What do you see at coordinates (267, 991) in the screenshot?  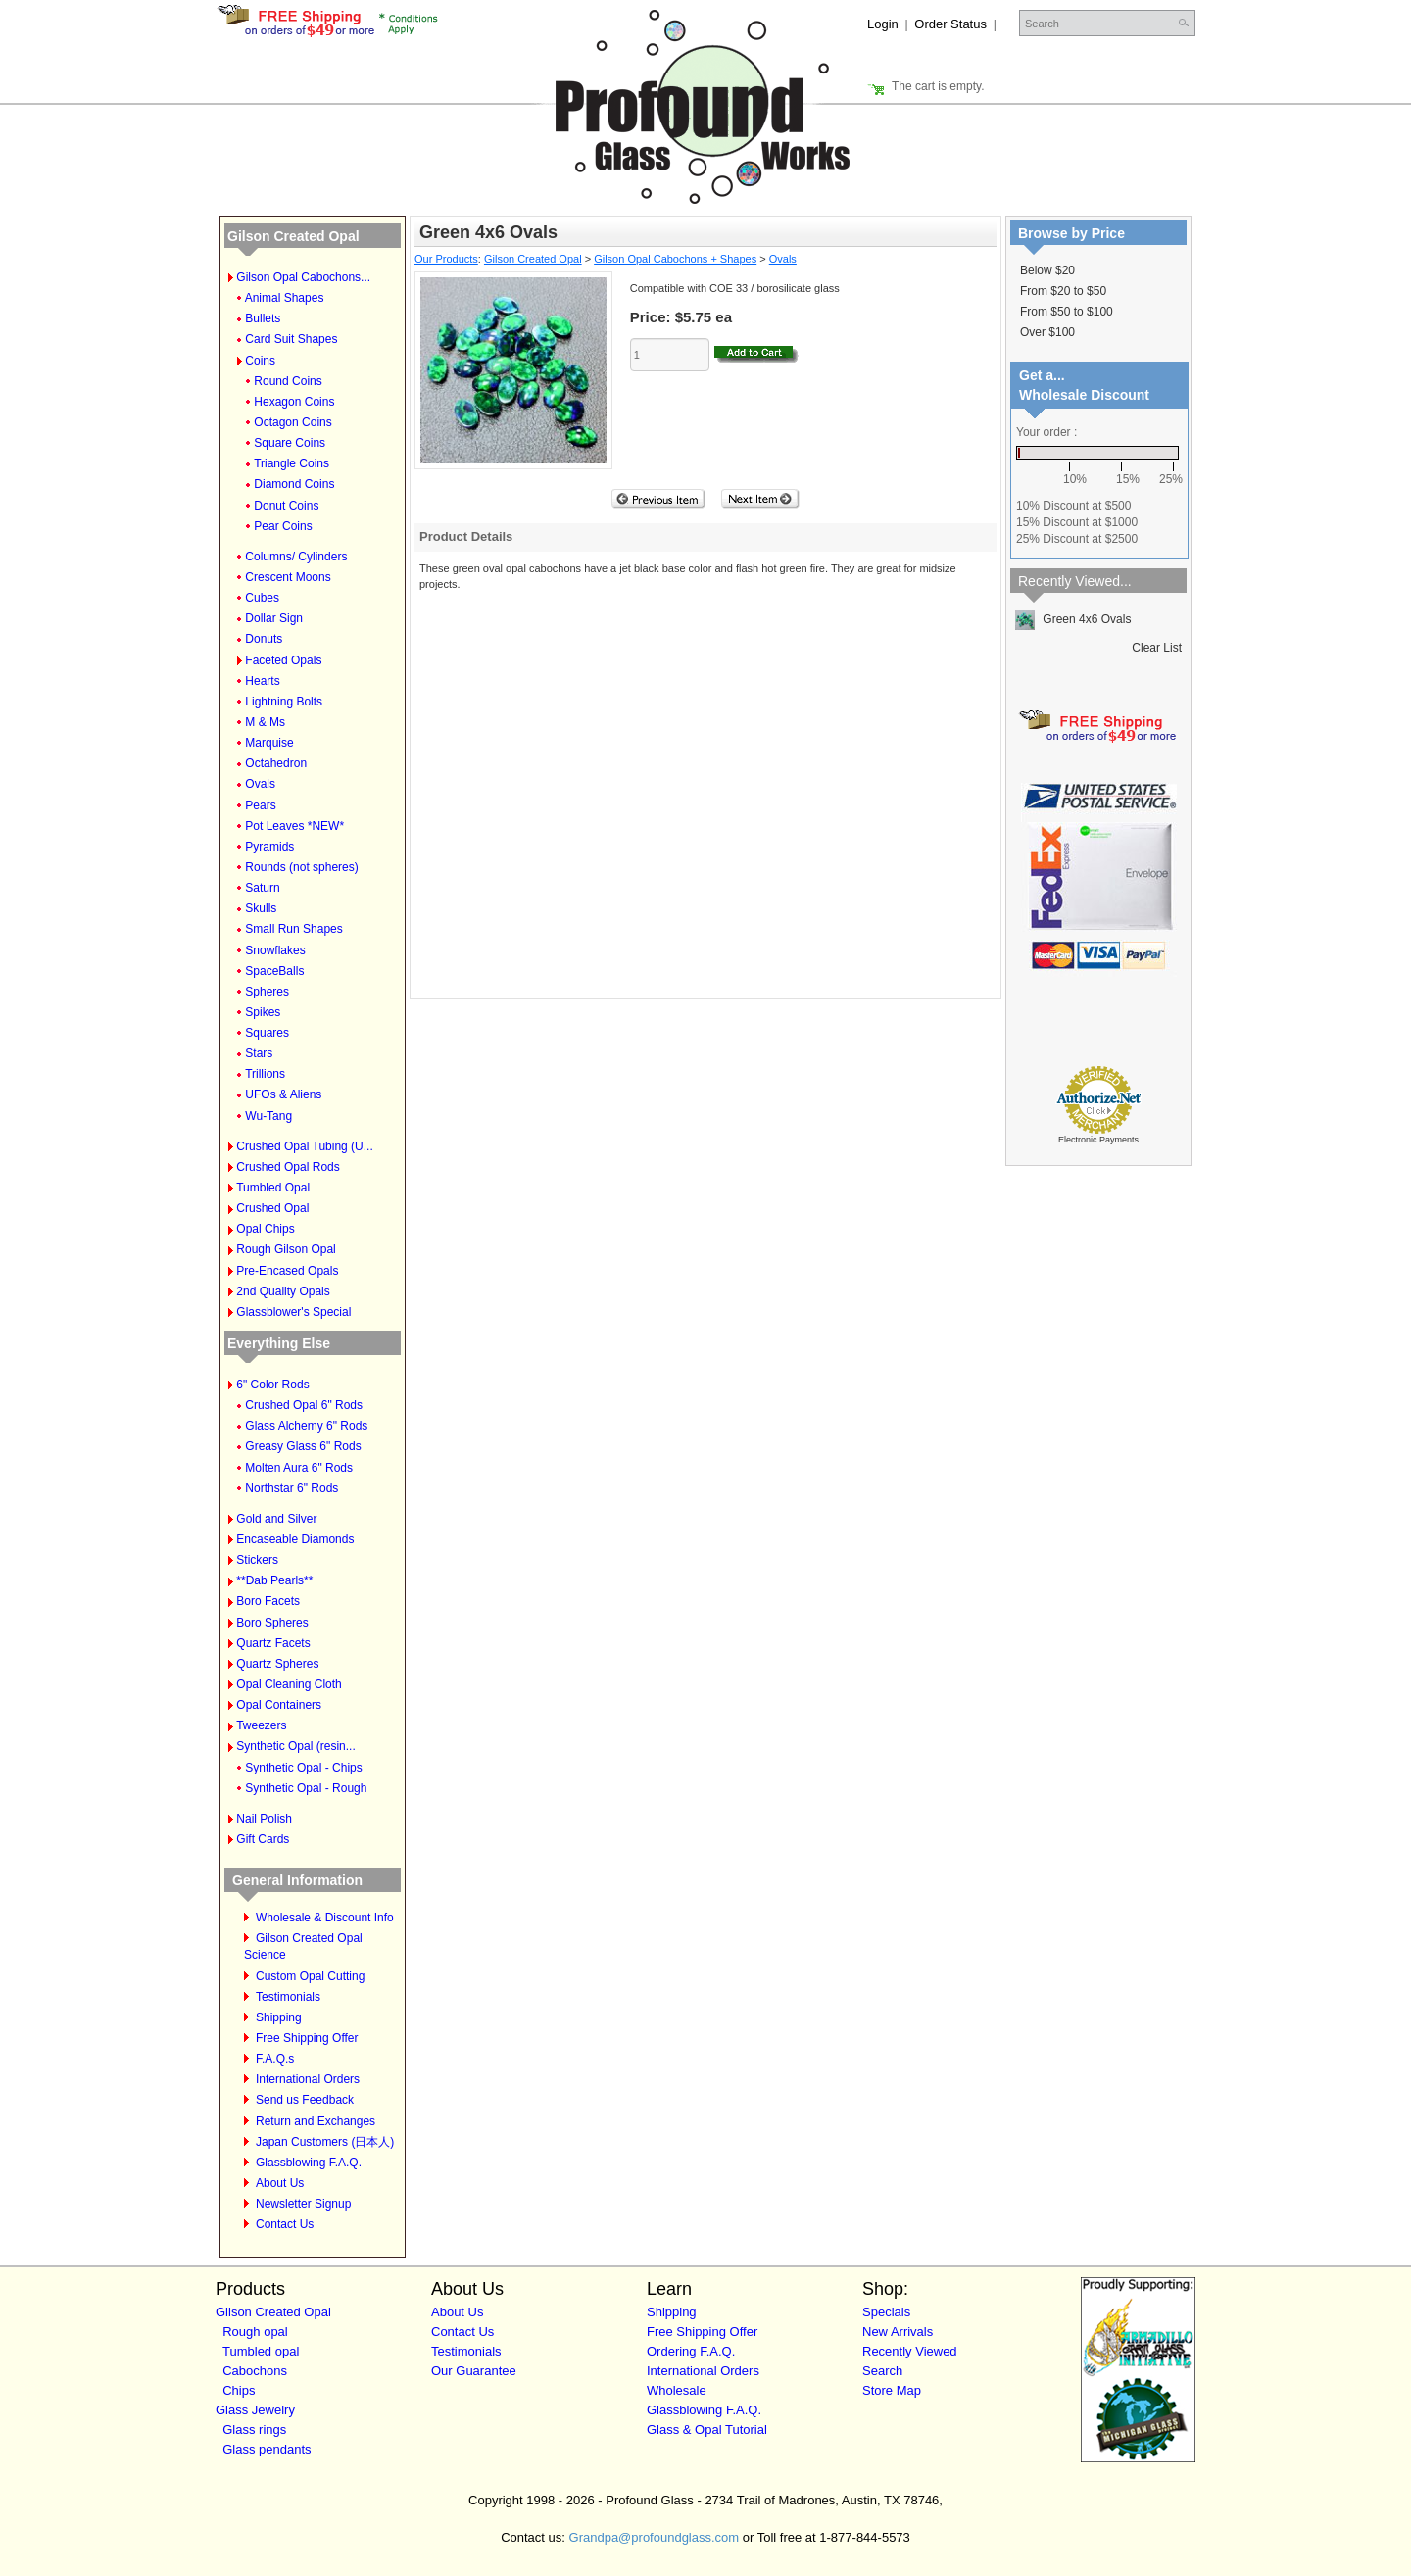 I see `Spheres` at bounding box center [267, 991].